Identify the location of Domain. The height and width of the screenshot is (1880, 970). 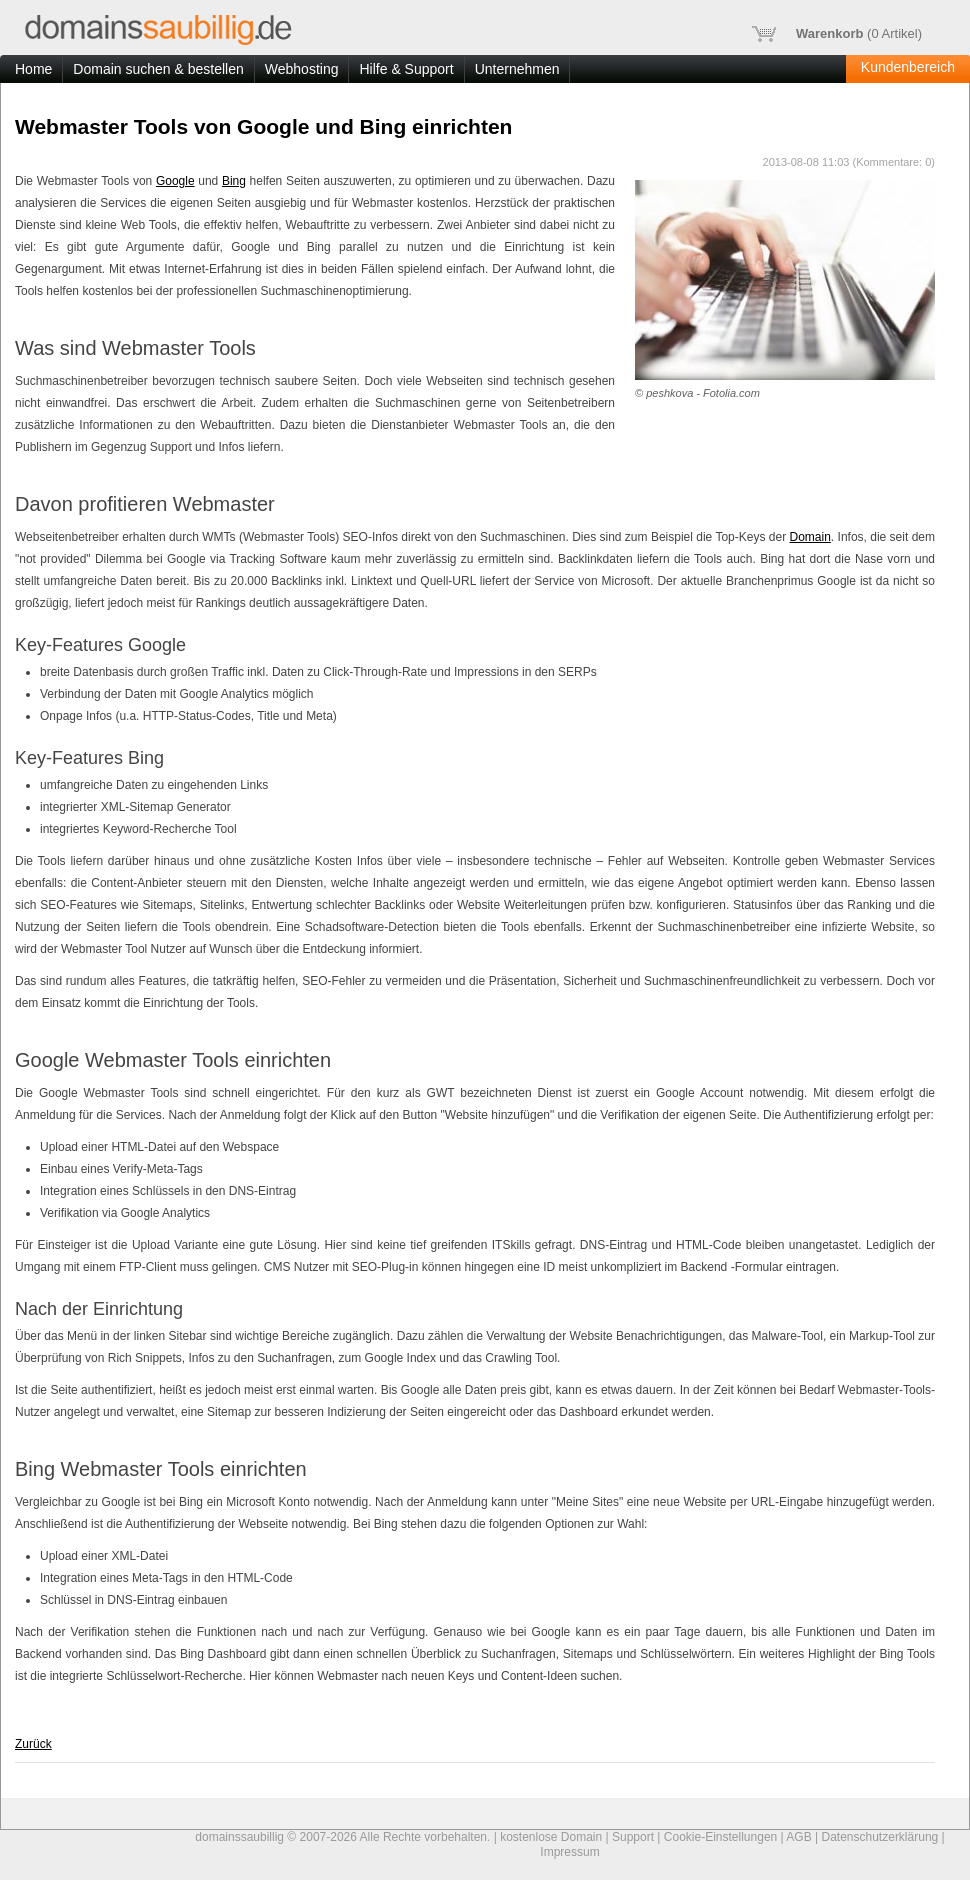
(810, 537).